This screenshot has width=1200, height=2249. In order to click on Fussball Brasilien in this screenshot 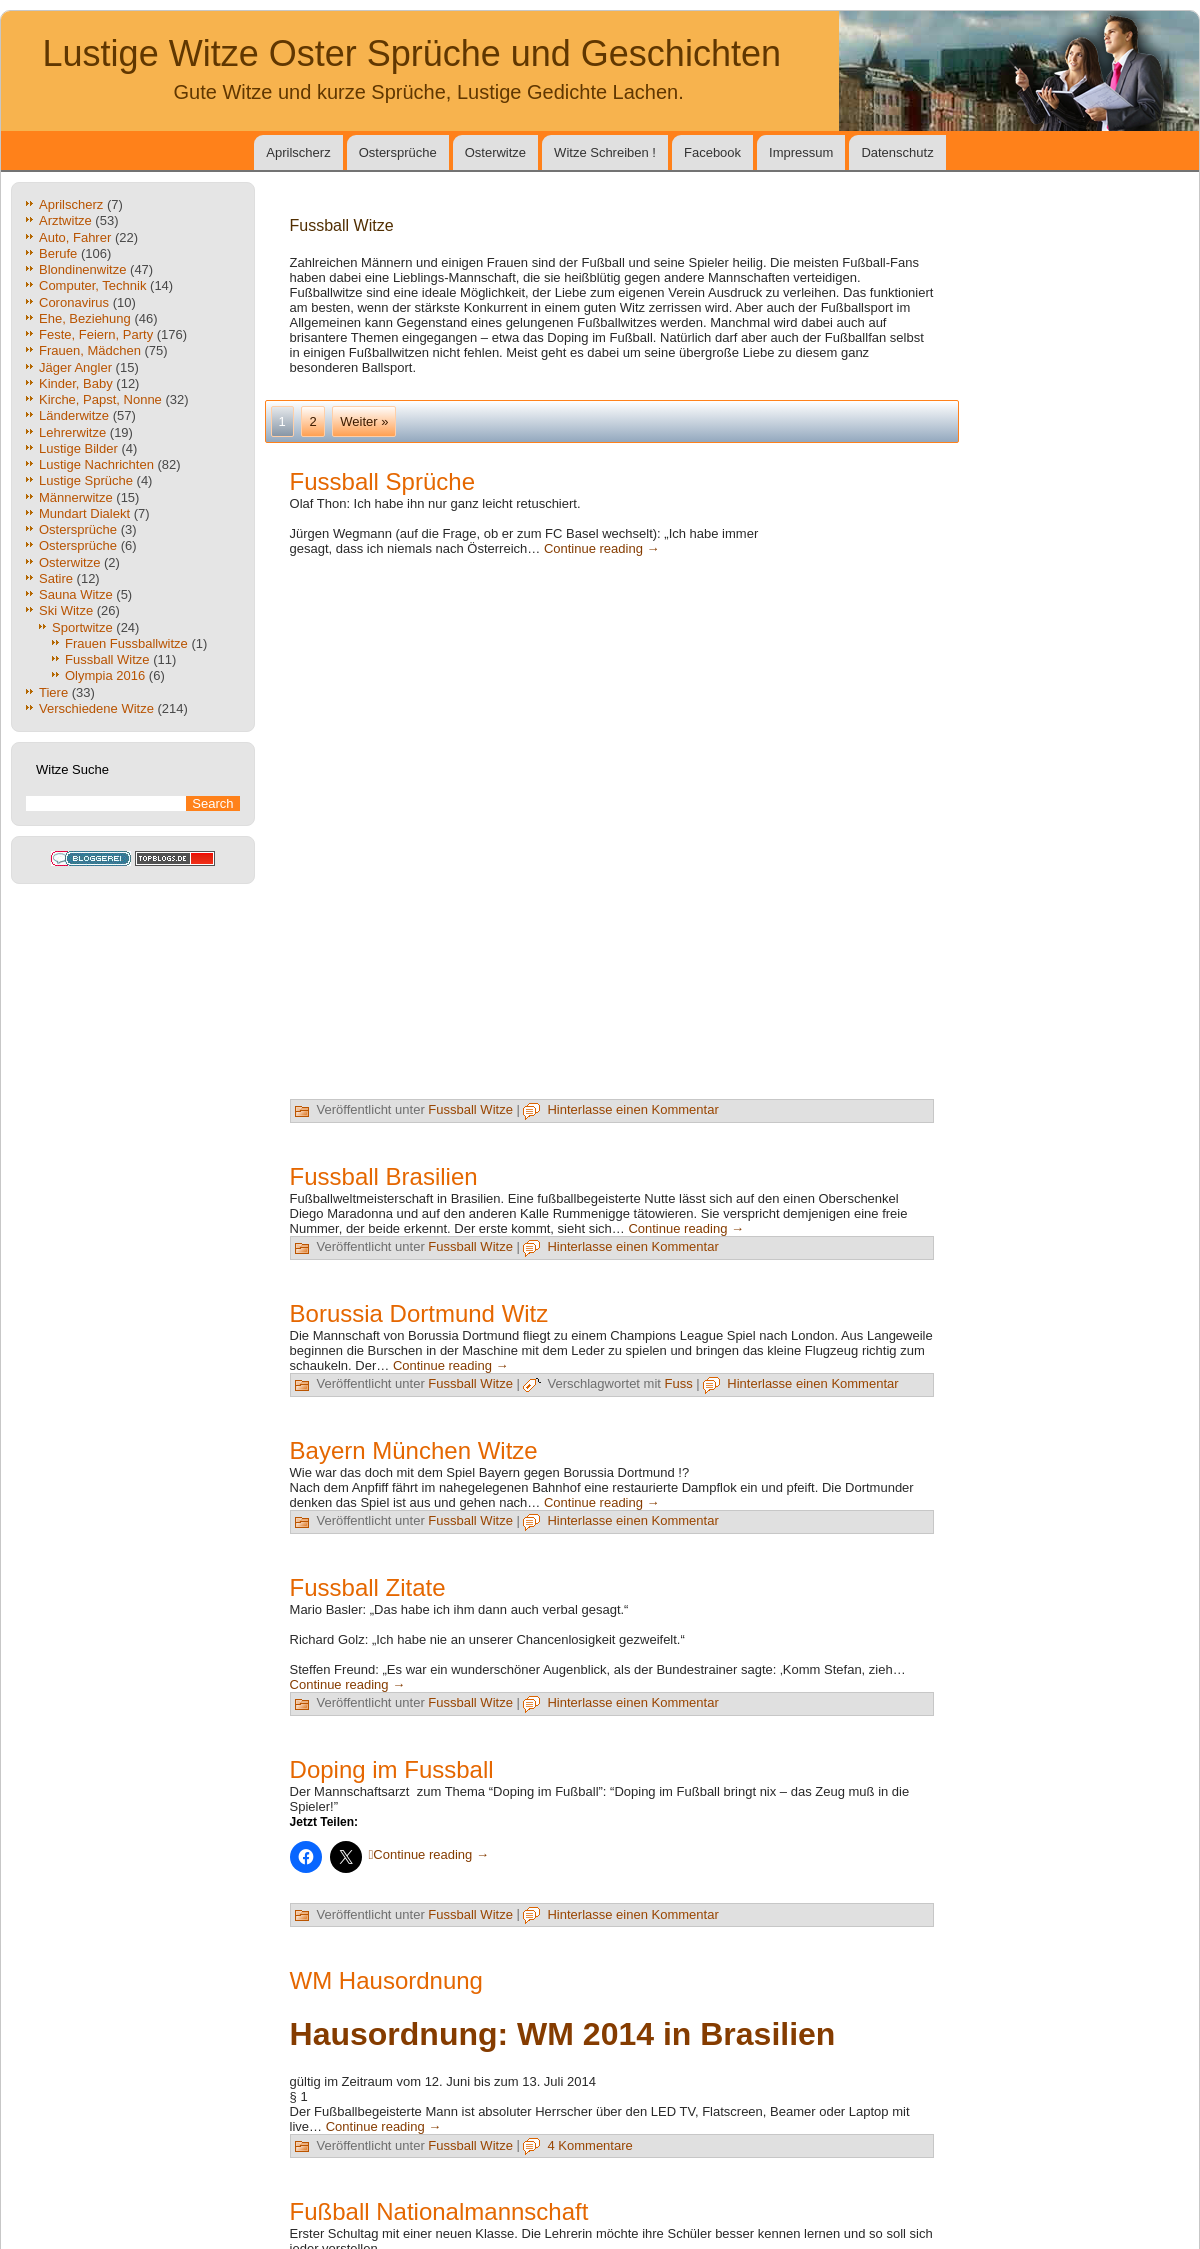, I will do `click(384, 1176)`.